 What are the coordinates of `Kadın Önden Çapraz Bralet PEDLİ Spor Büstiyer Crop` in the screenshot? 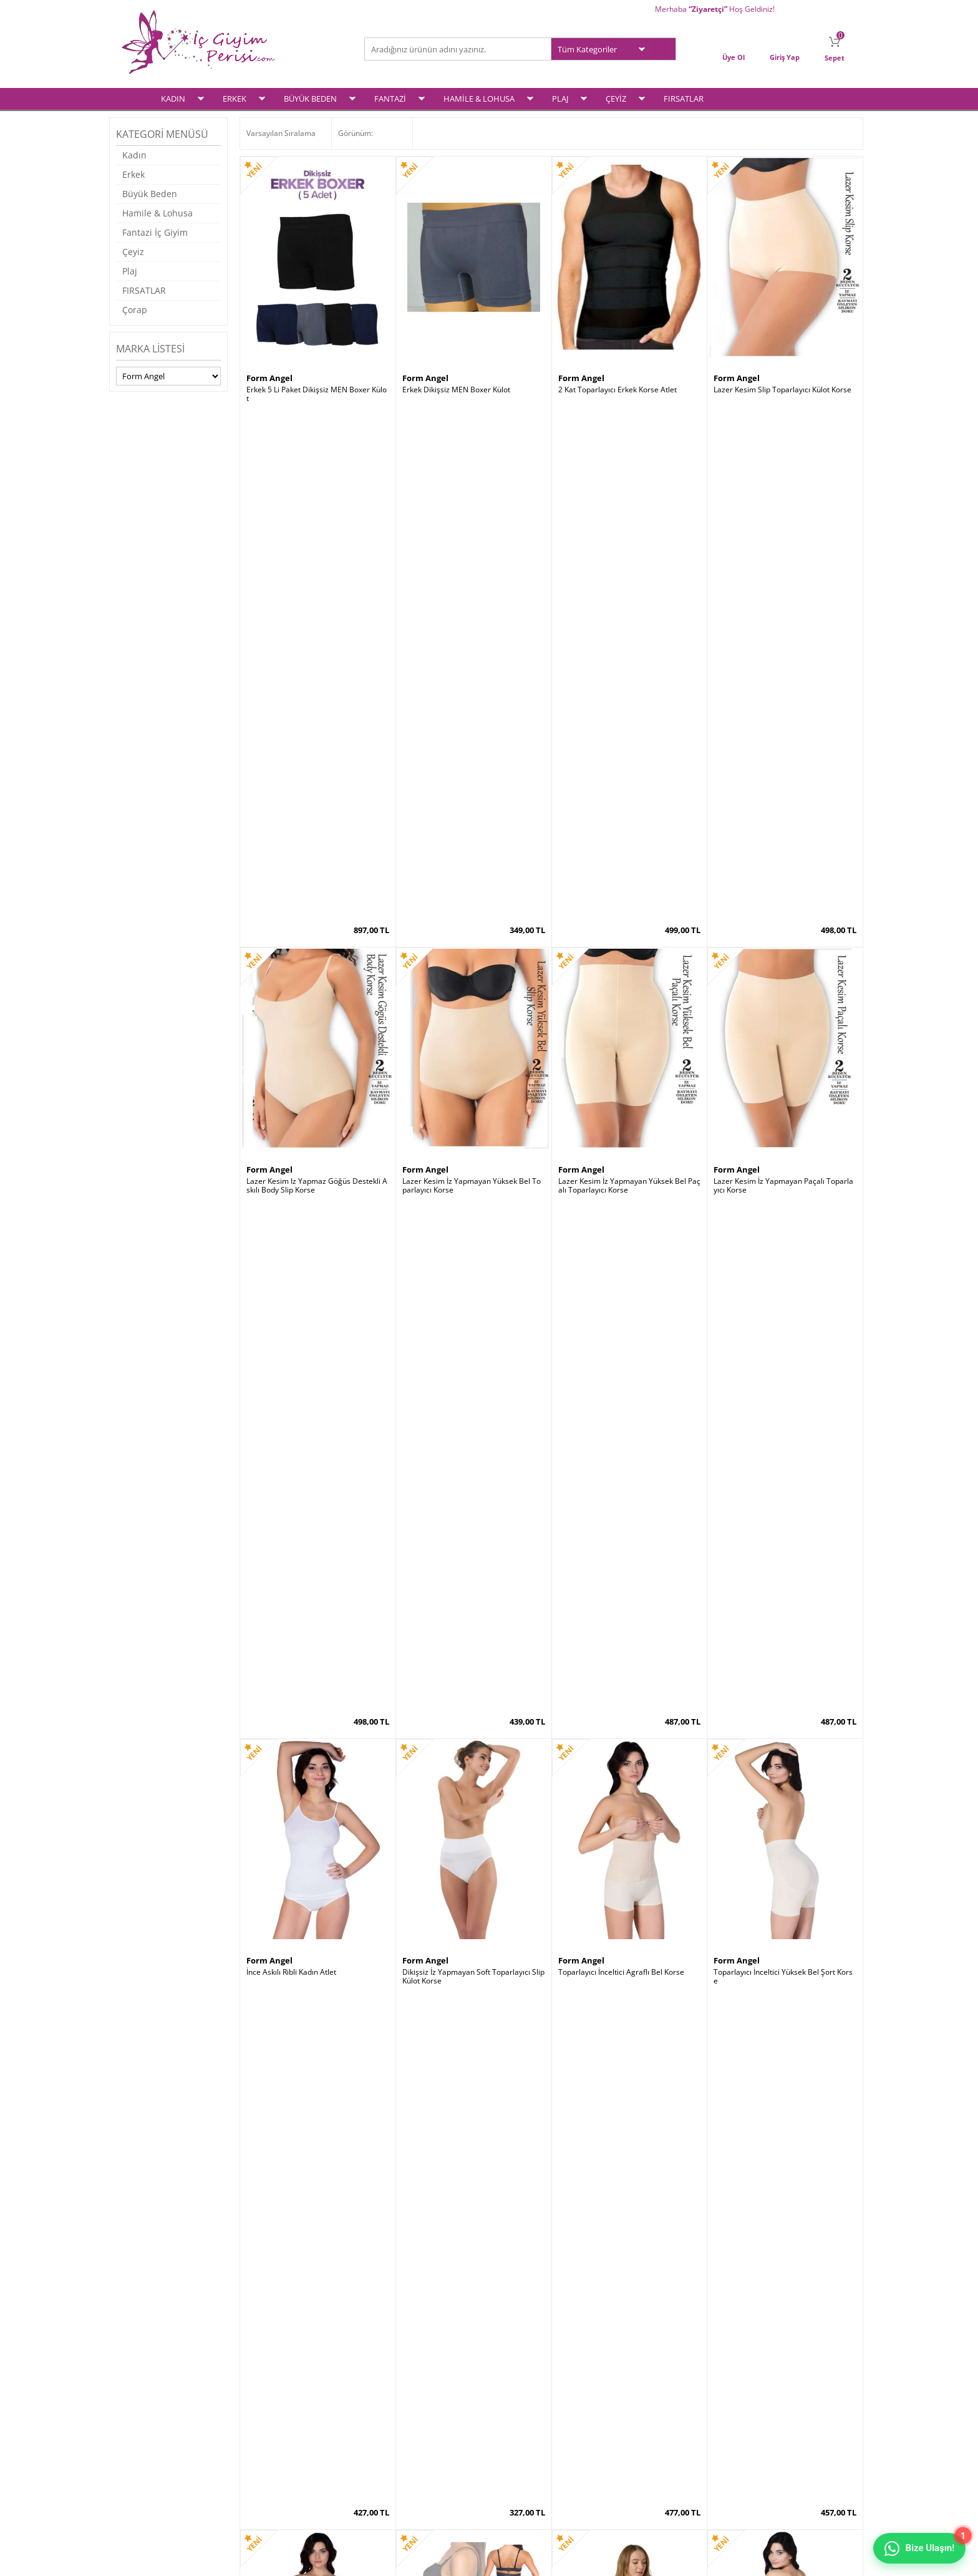 It's located at (628, 1542).